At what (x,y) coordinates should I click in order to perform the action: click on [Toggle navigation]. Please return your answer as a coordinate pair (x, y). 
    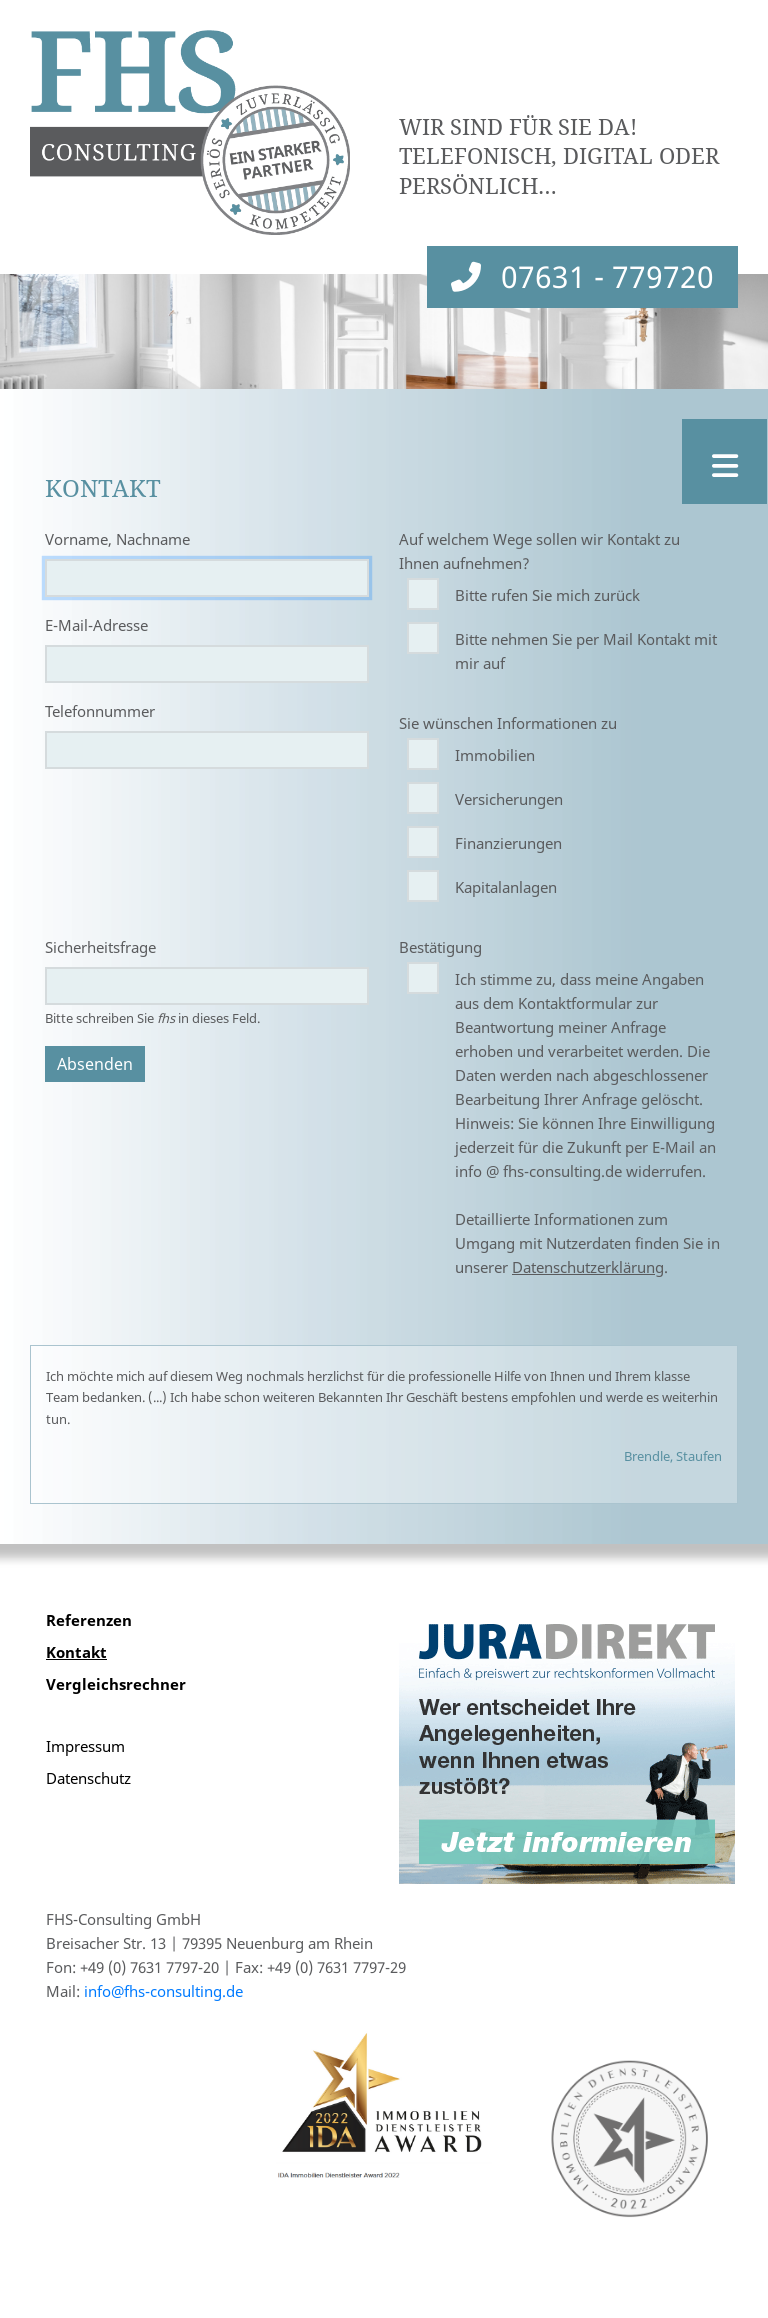
    Looking at the image, I should click on (724, 461).